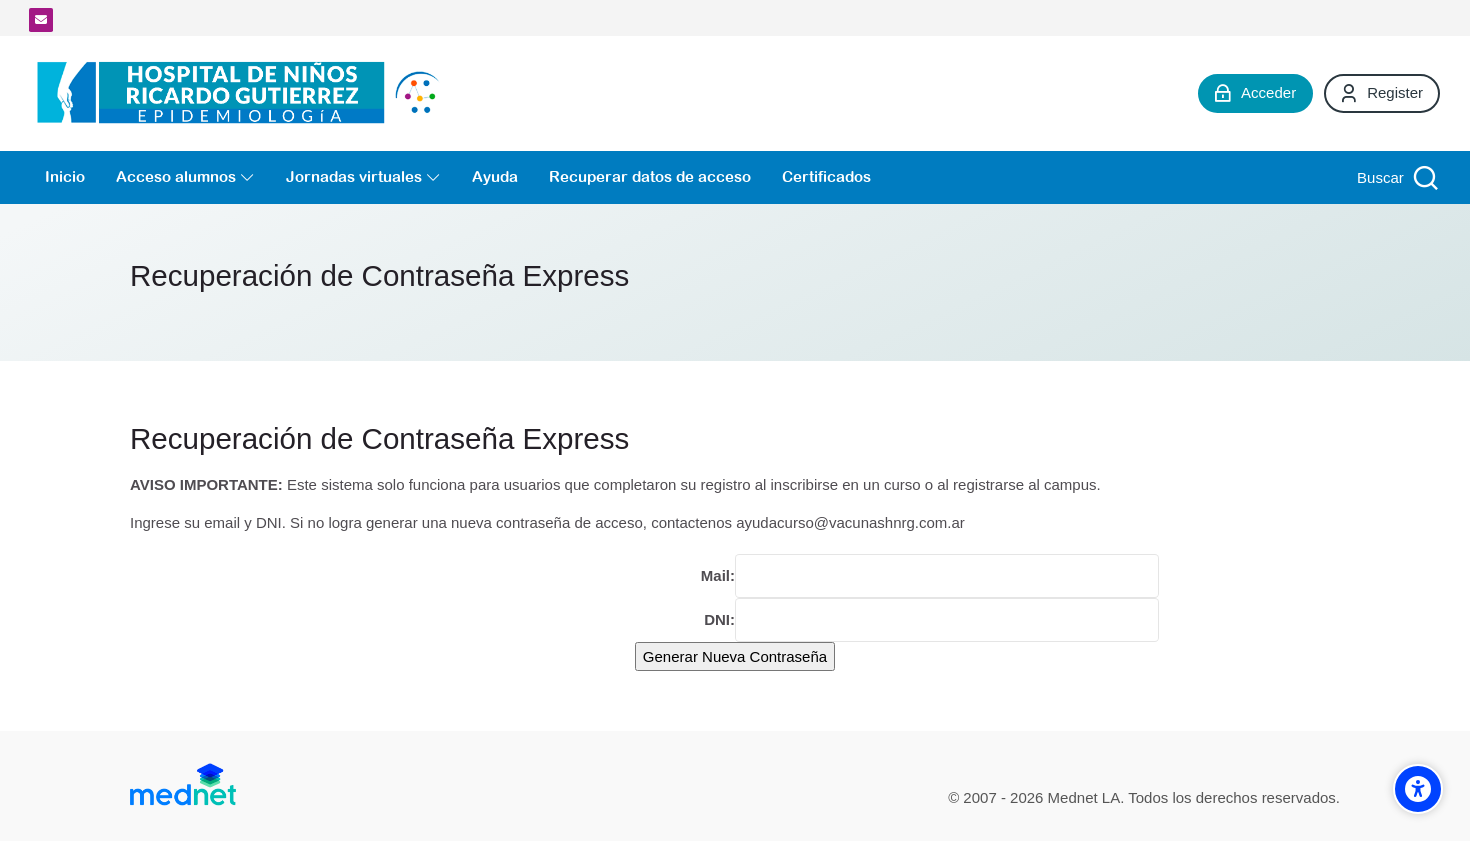  What do you see at coordinates (1418, 789) in the screenshot?
I see `[Accessibility options]` at bounding box center [1418, 789].